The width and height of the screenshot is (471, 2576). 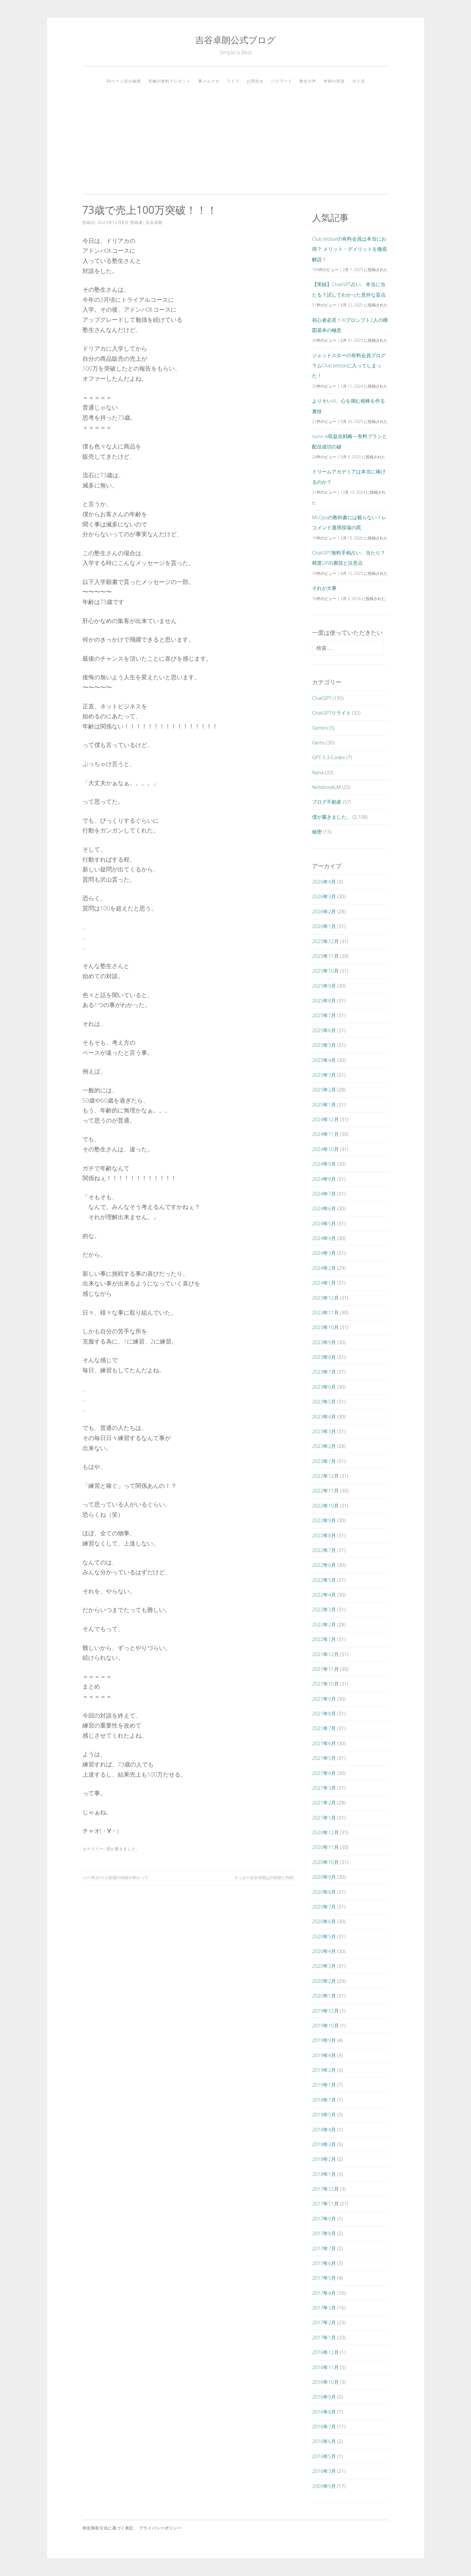 I want to click on 2026年4月, so click(x=324, y=881).